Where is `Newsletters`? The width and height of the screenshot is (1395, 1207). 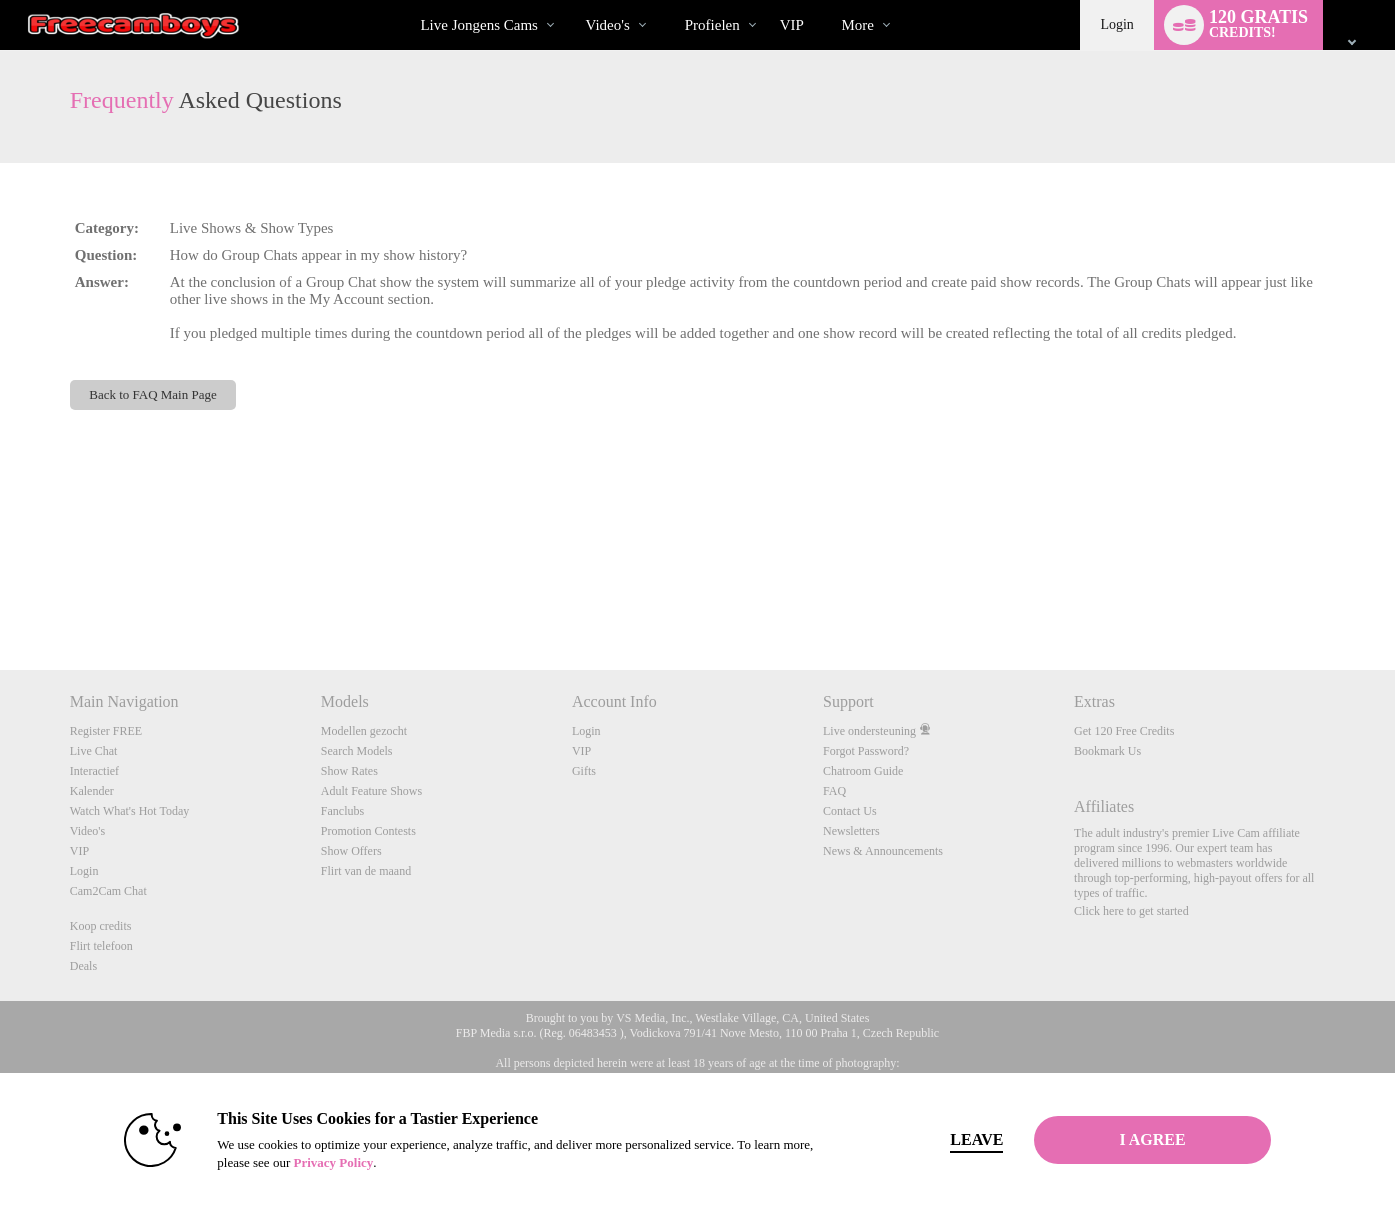 Newsletters is located at coordinates (851, 831).